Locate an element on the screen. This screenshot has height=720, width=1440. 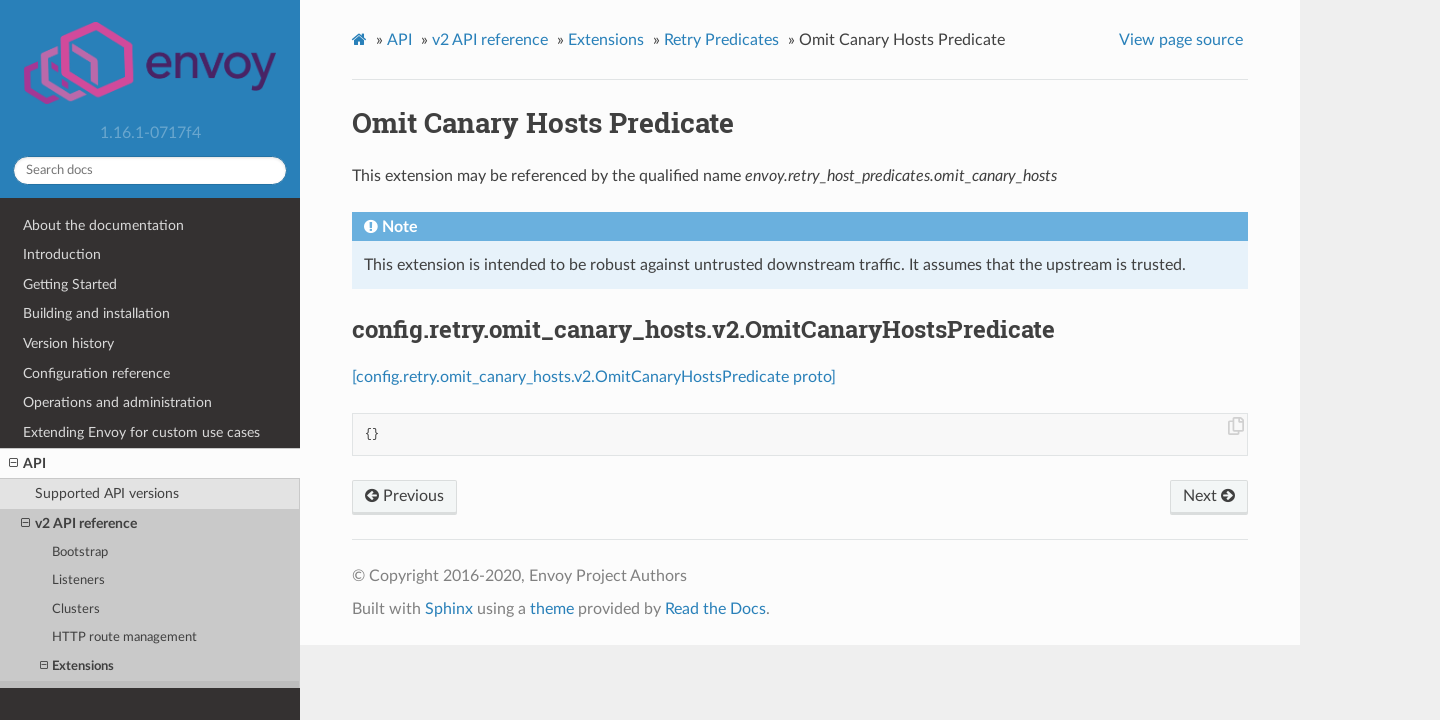
Sphinx is located at coordinates (449, 609).